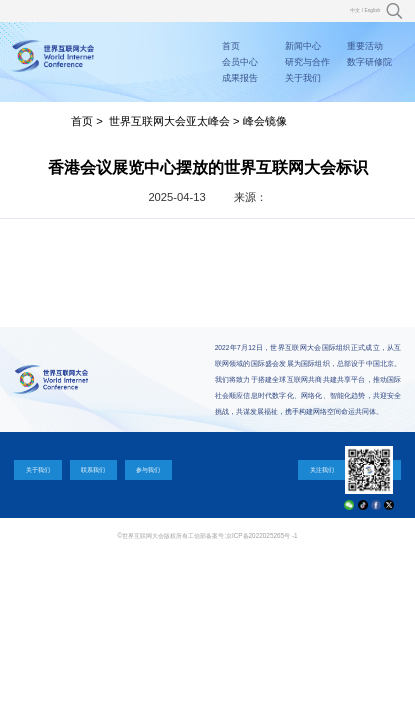  I want to click on 参与我们, so click(148, 469).